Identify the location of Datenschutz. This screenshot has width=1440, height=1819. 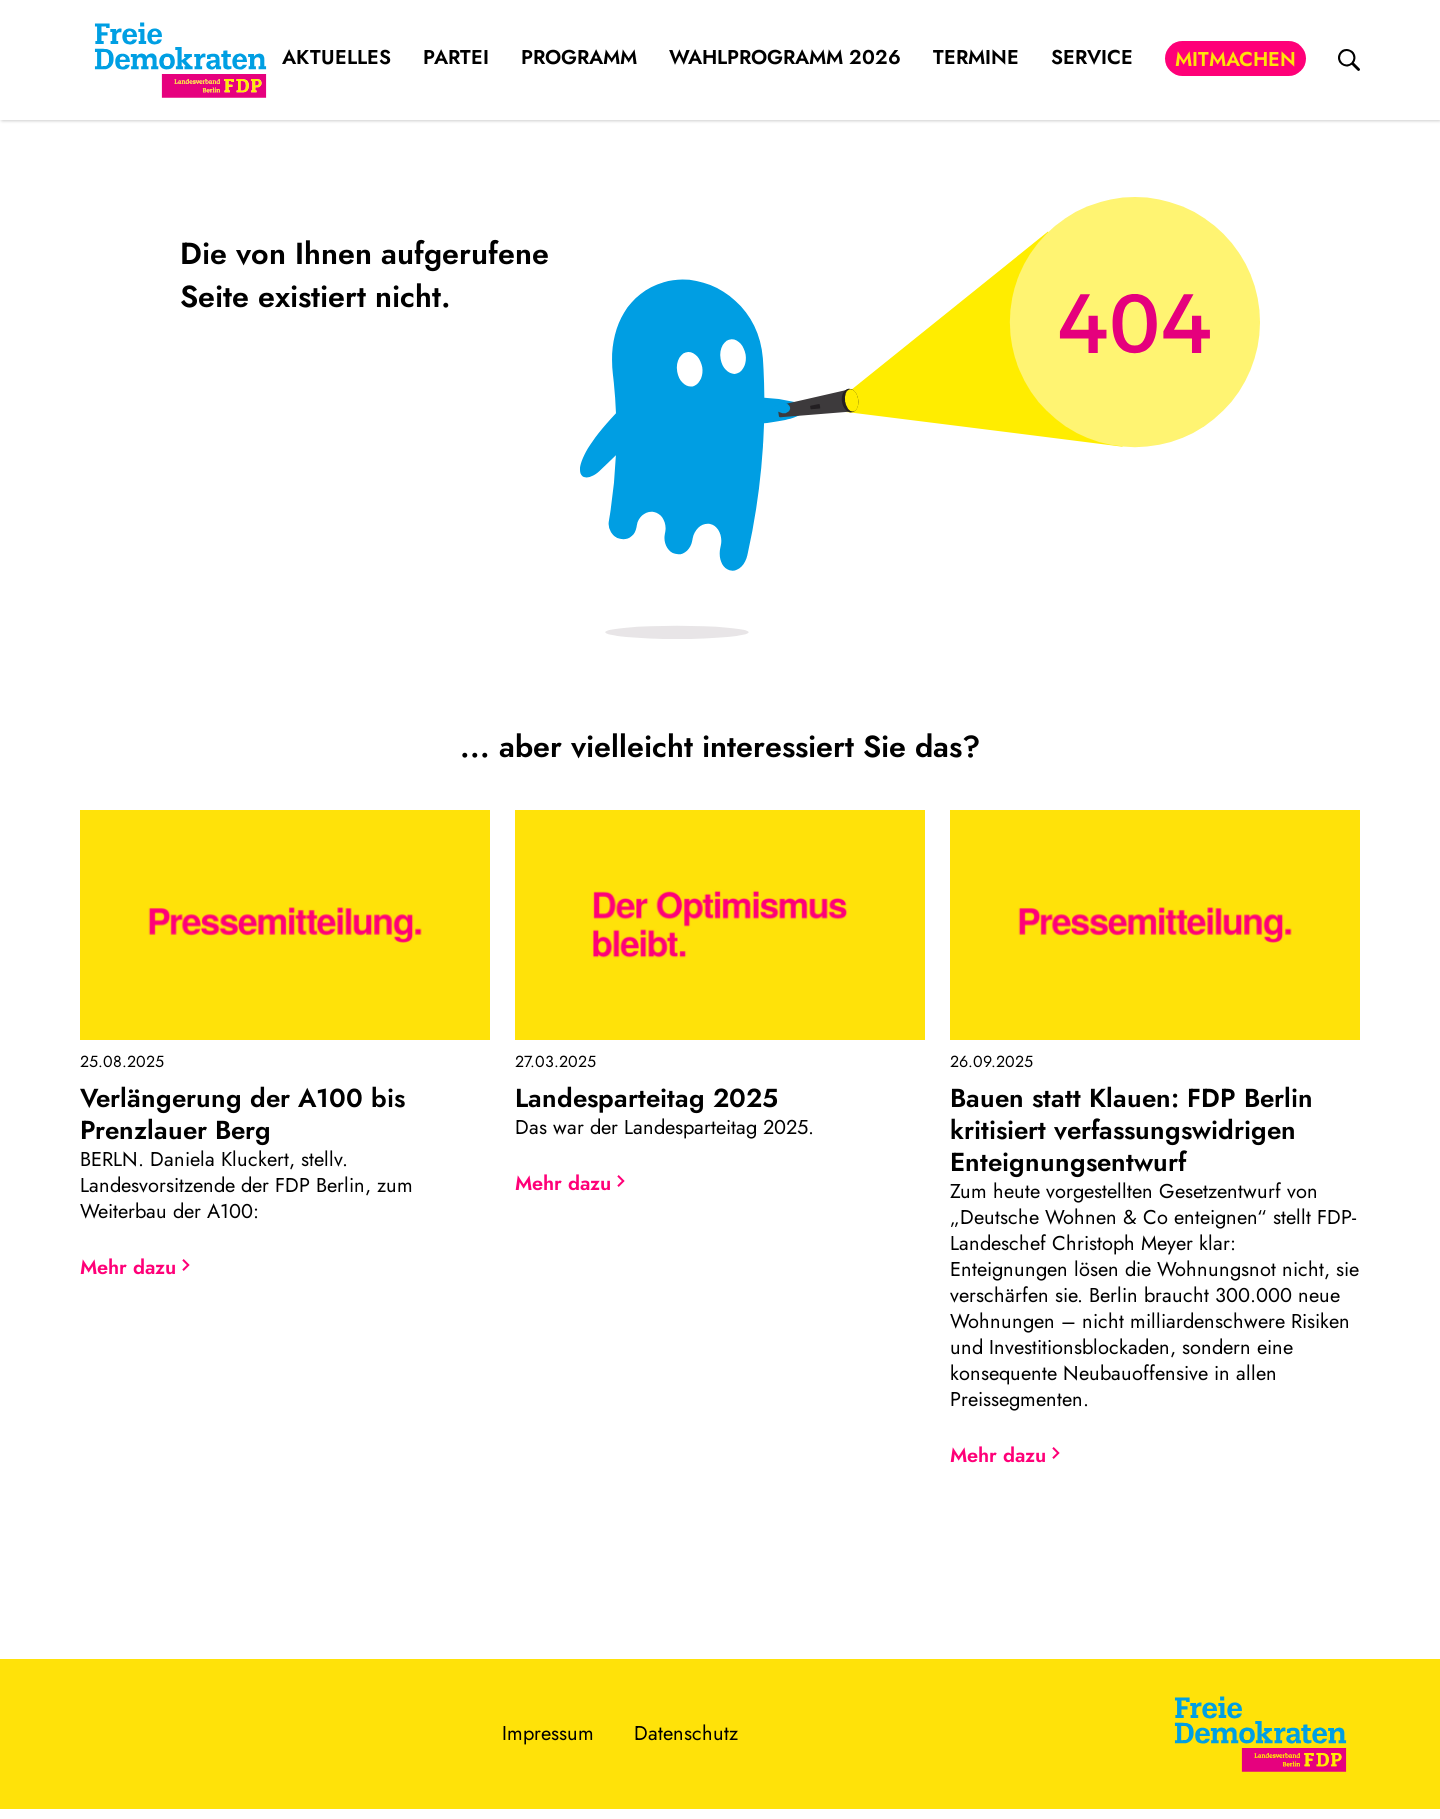
(686, 1733).